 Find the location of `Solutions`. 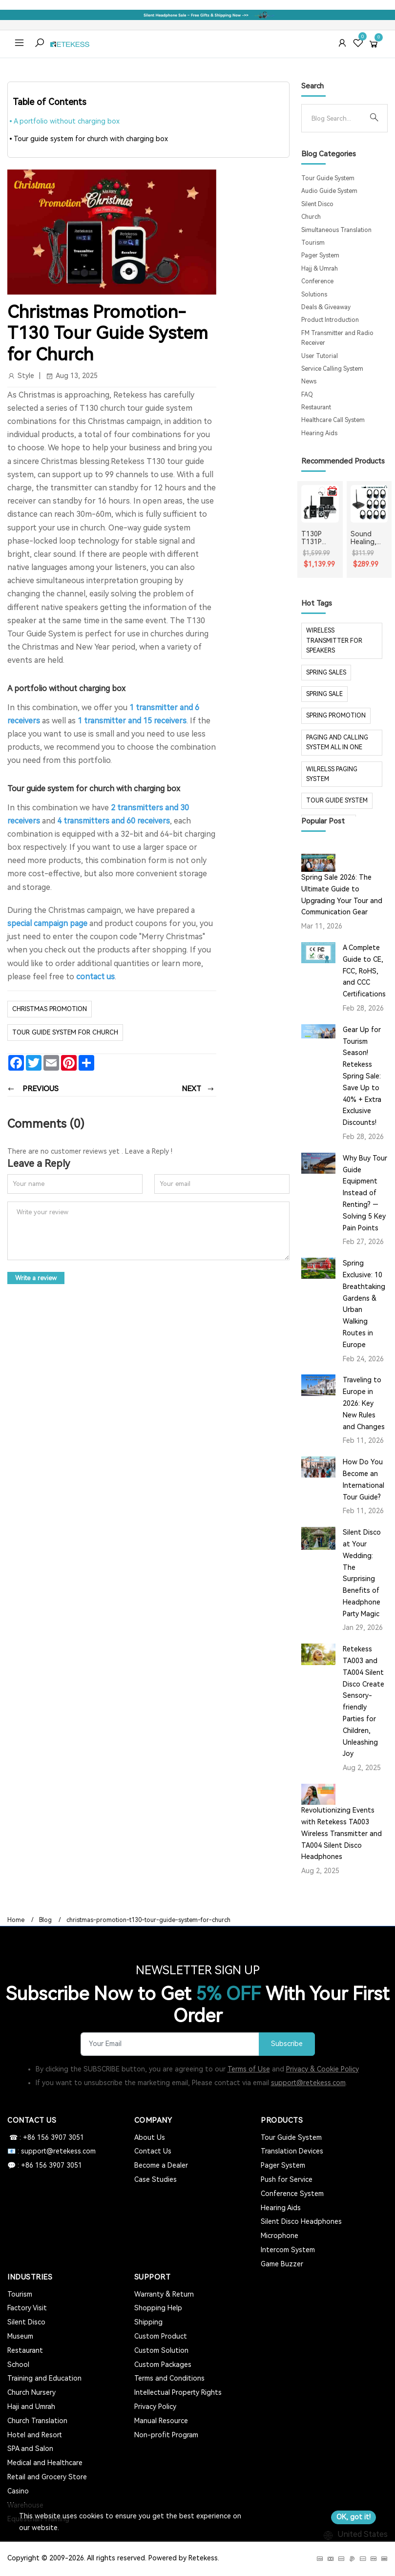

Solutions is located at coordinates (314, 294).